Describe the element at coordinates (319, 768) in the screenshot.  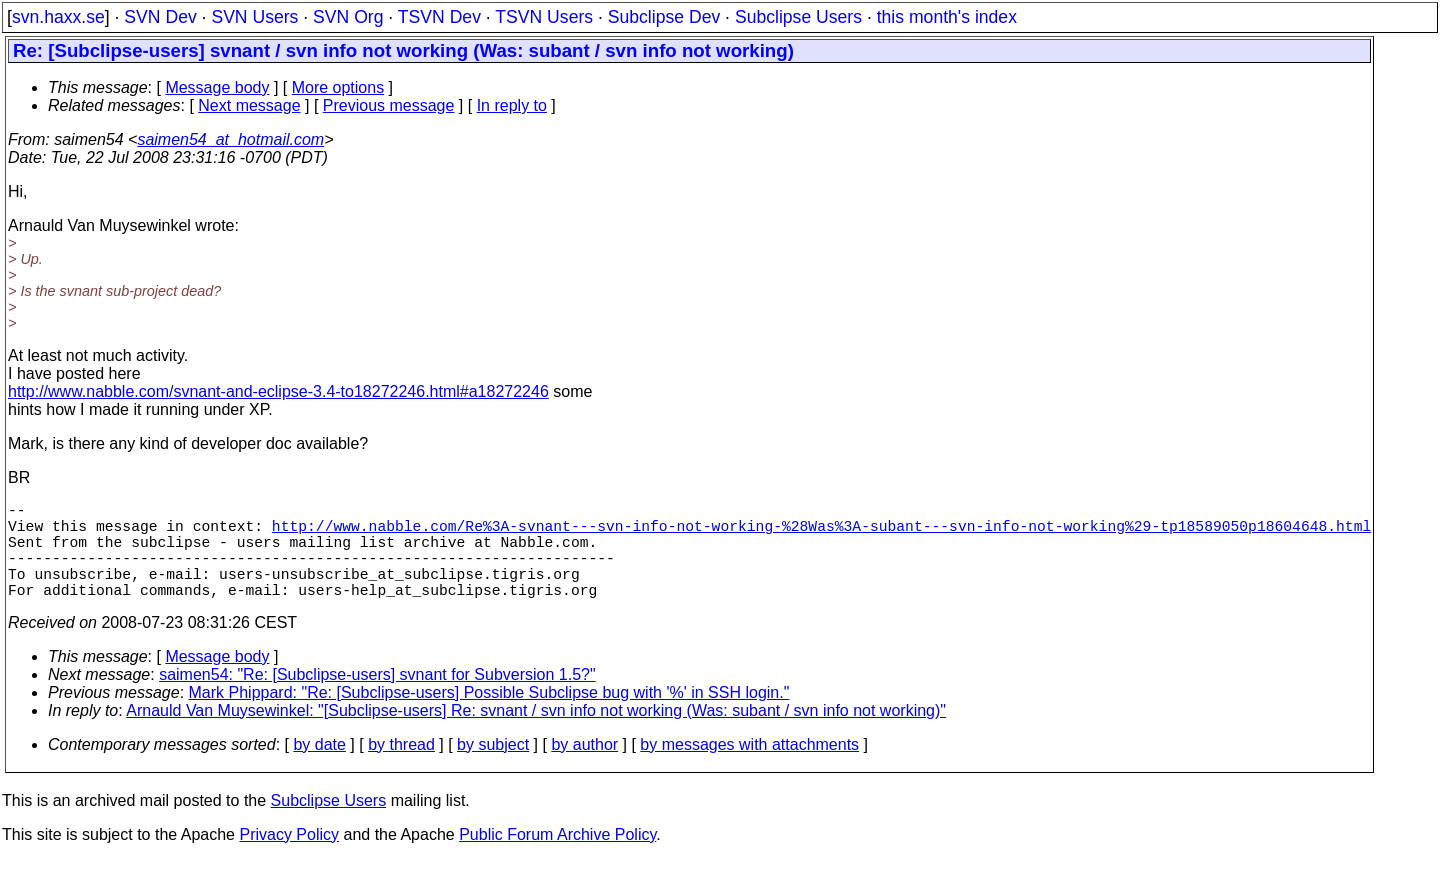
I see `by date` at that location.